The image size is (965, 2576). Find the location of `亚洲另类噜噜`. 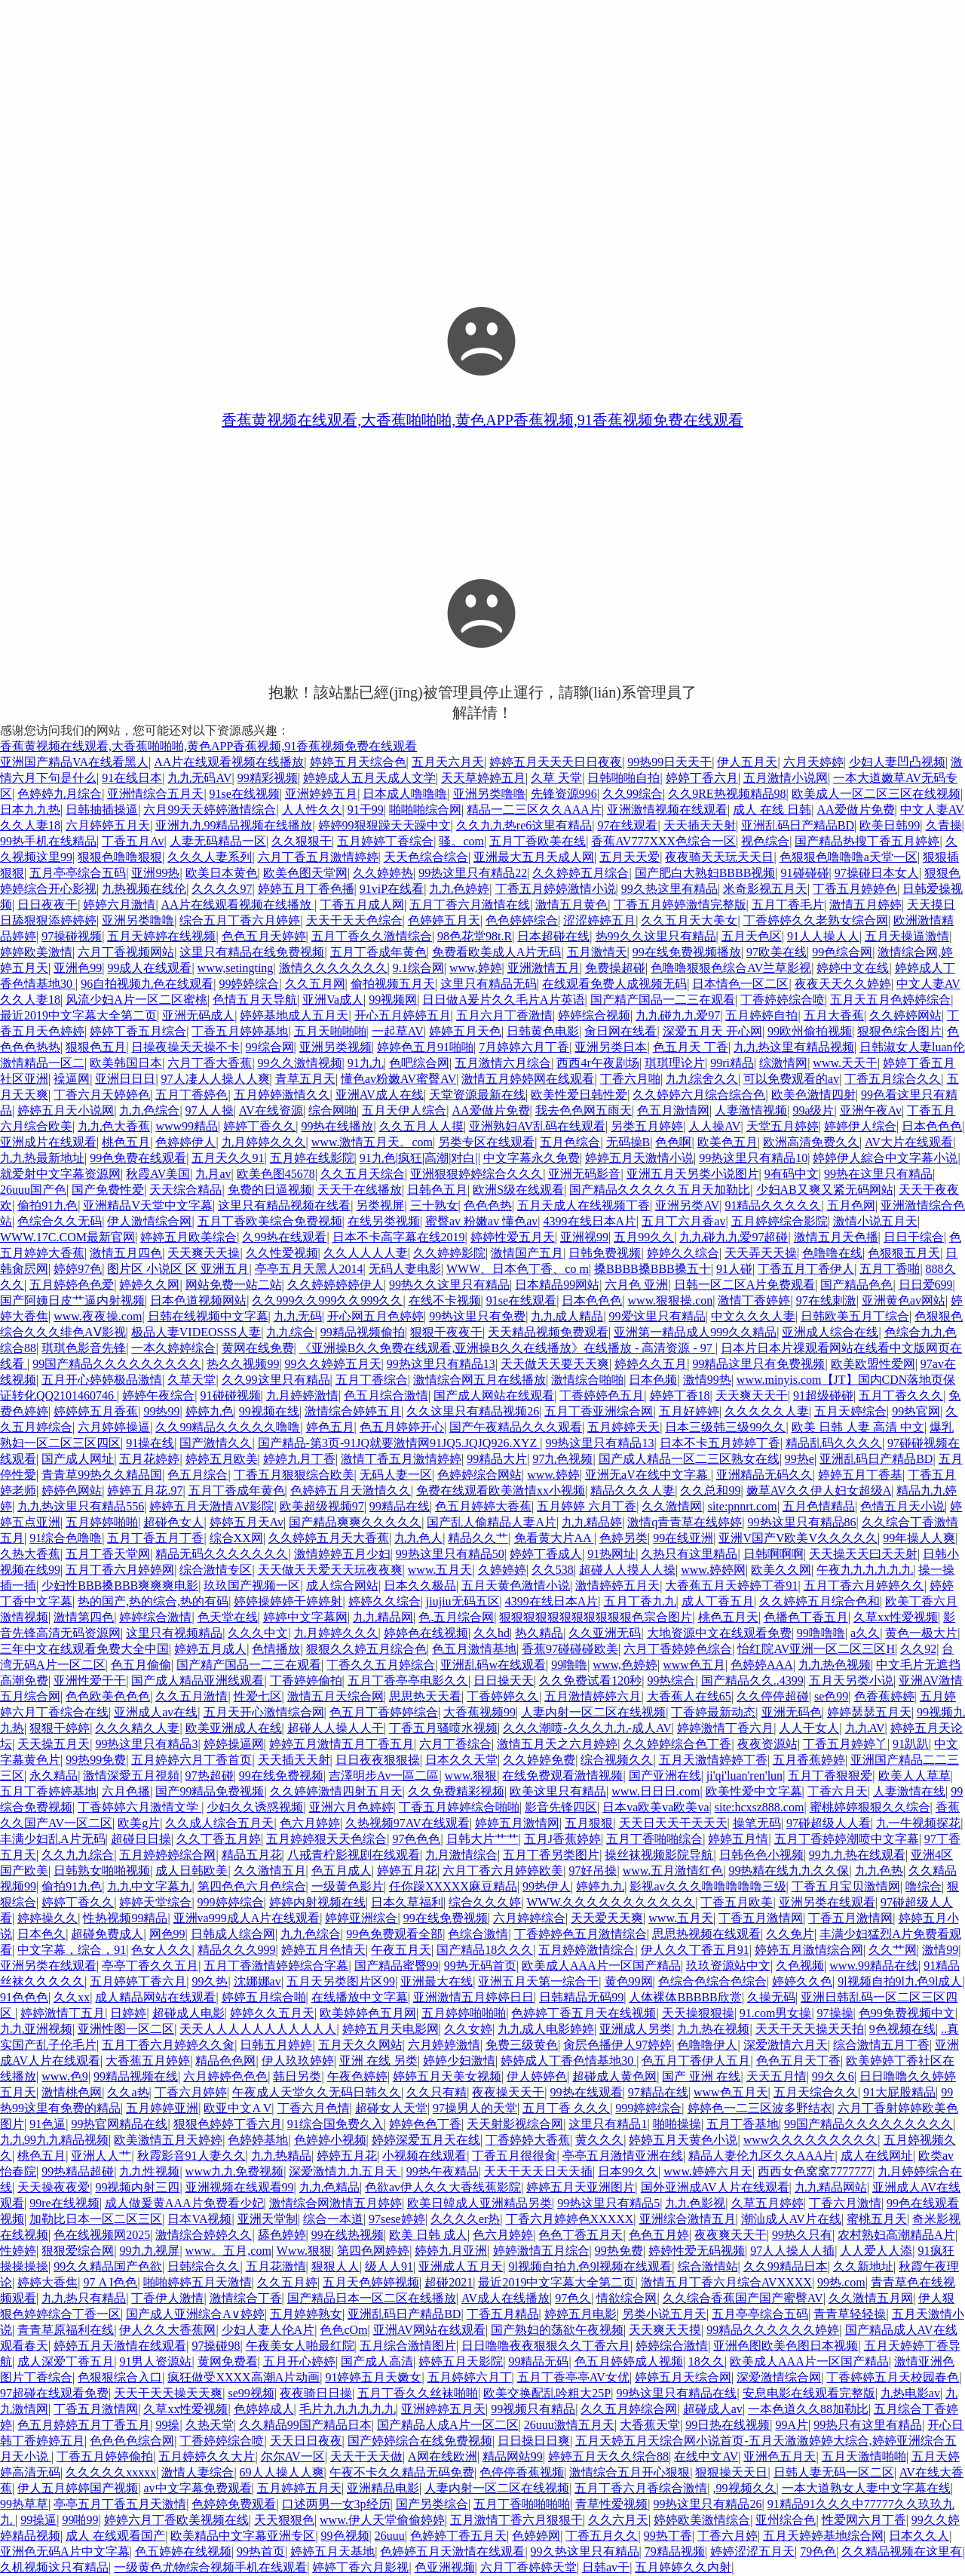

亚洲另类噜噜 is located at coordinates (489, 793).